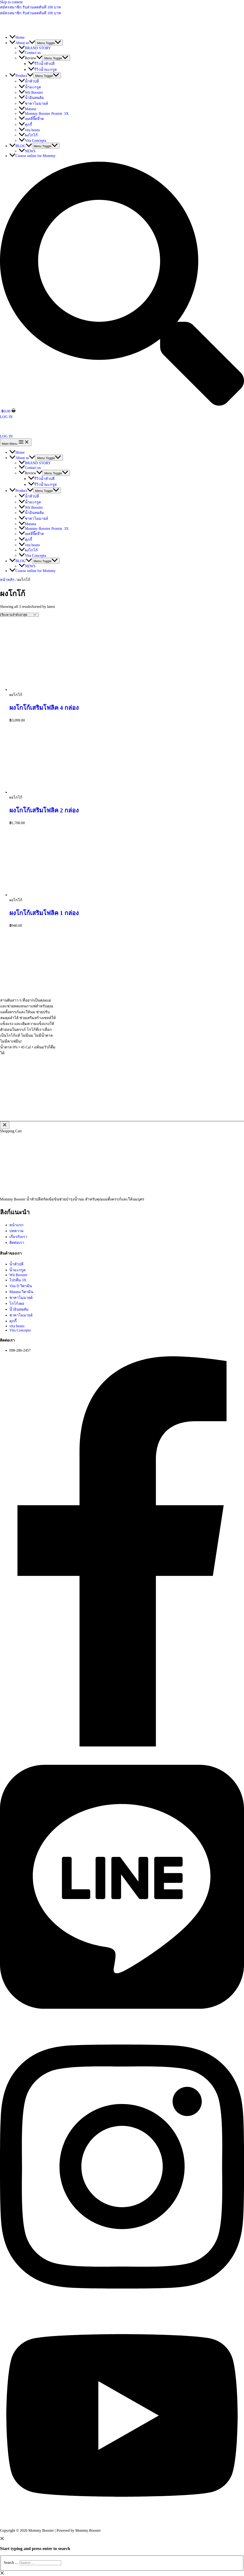 This screenshot has width=244, height=2576. What do you see at coordinates (18, 1237) in the screenshot?
I see `เกี่ยวกับเรา` at bounding box center [18, 1237].